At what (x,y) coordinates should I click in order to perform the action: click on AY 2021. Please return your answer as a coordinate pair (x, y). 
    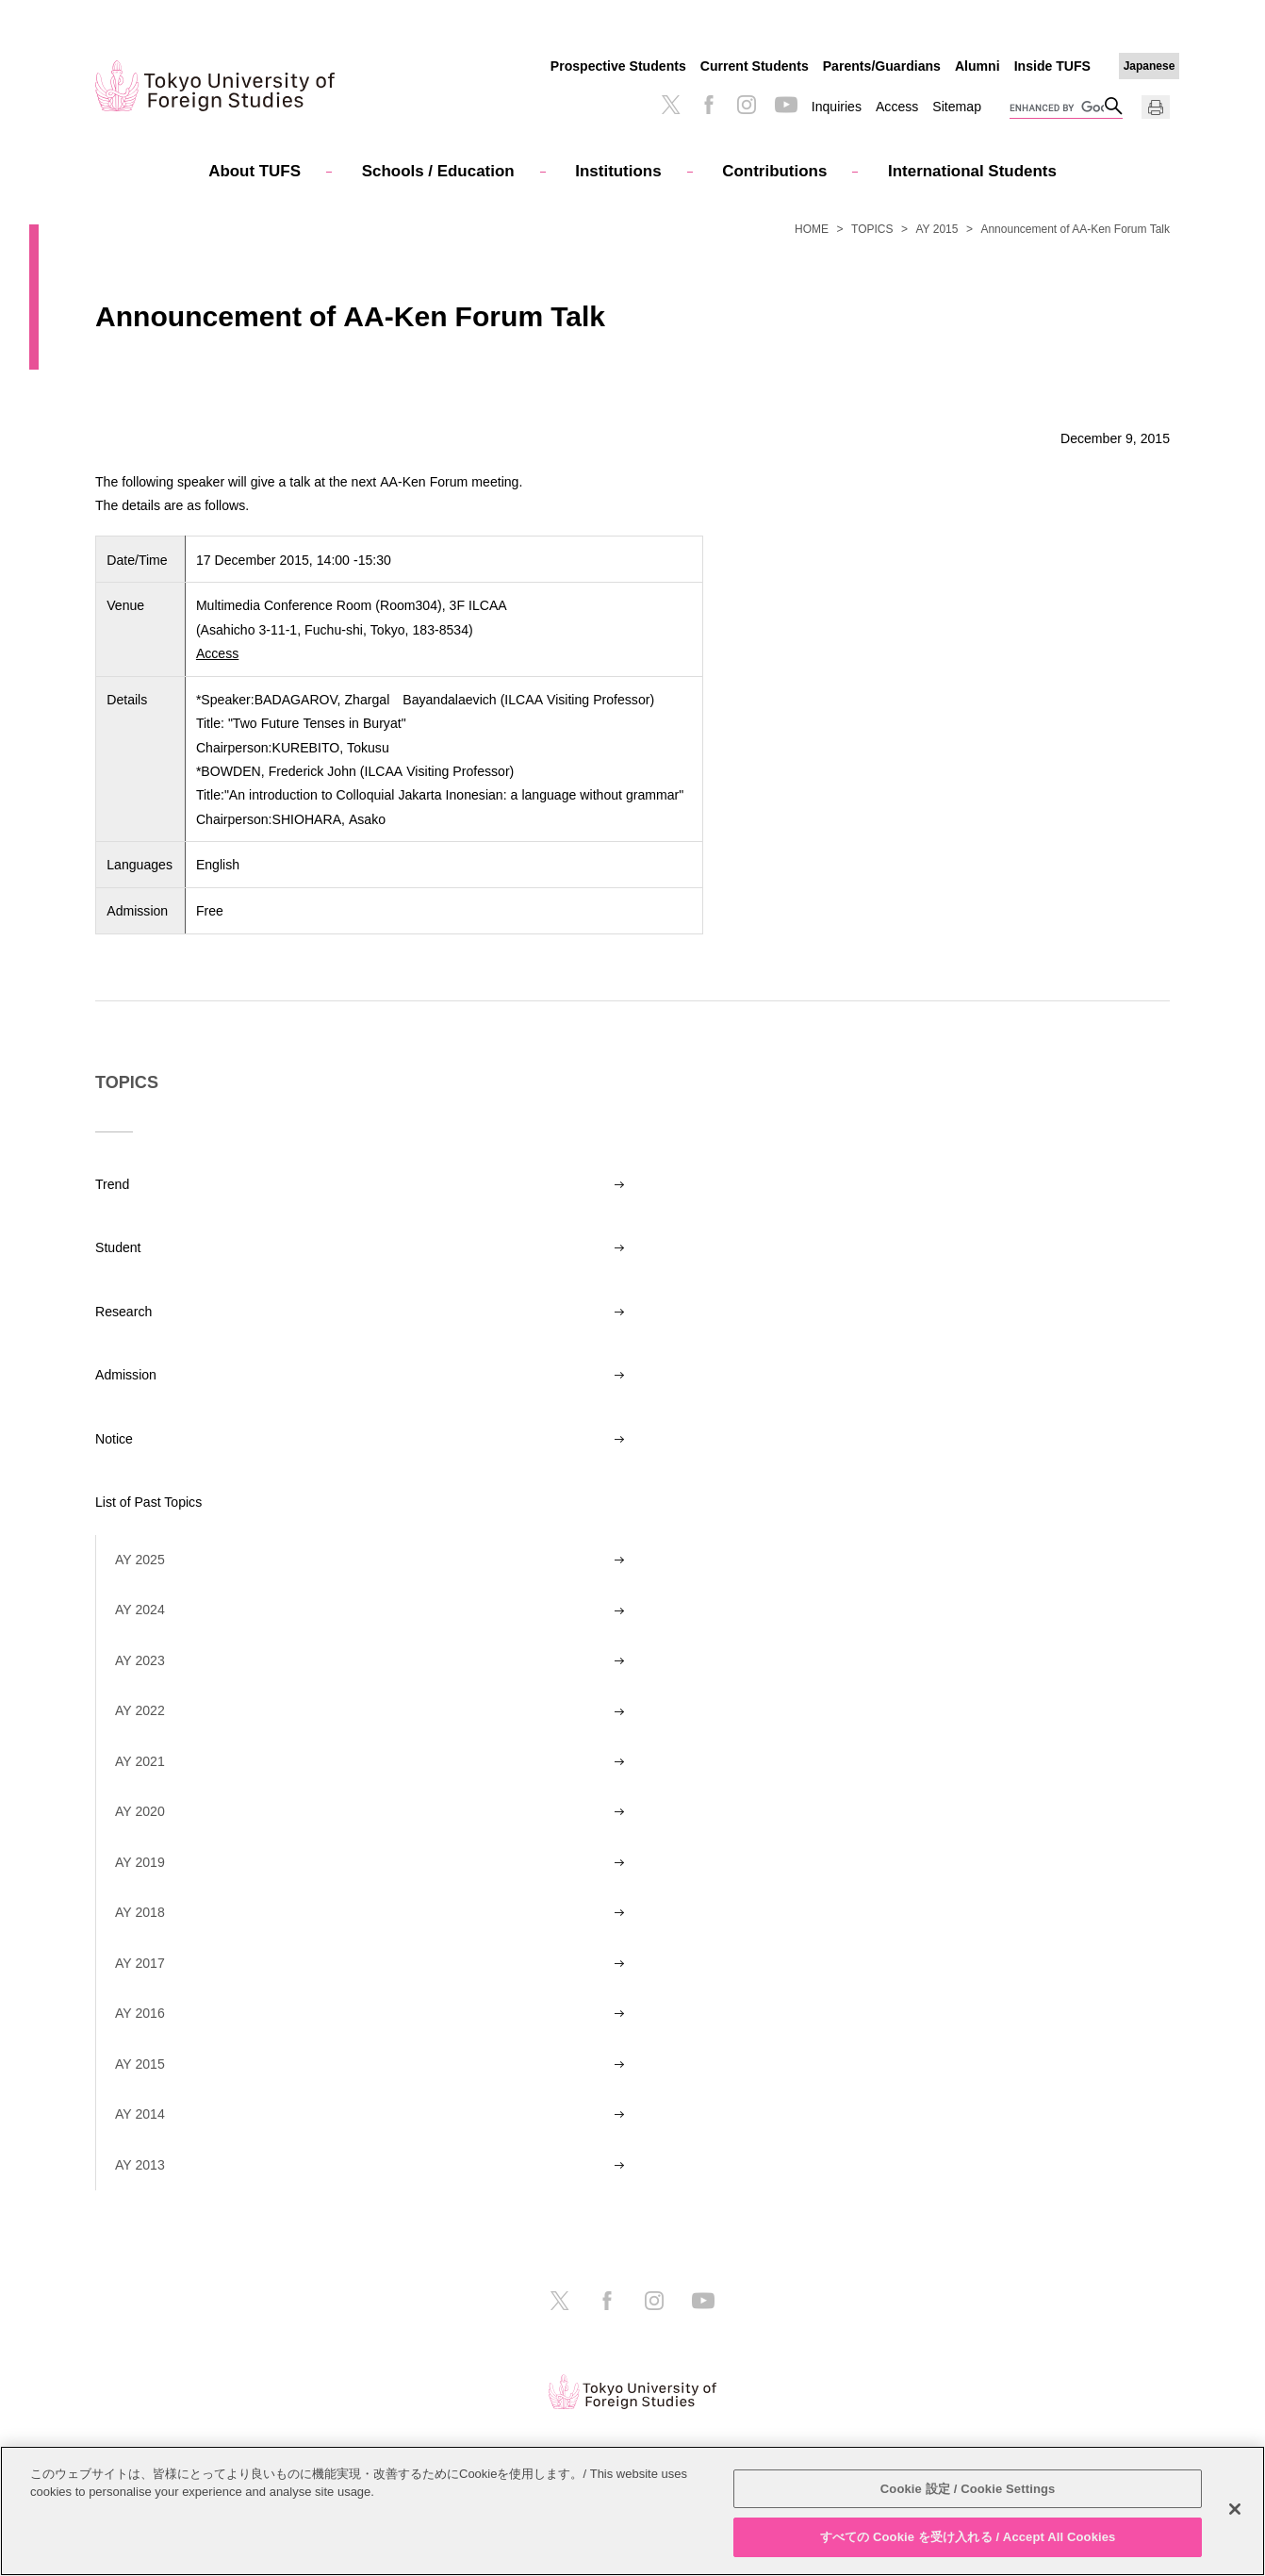
    Looking at the image, I should click on (140, 1761).